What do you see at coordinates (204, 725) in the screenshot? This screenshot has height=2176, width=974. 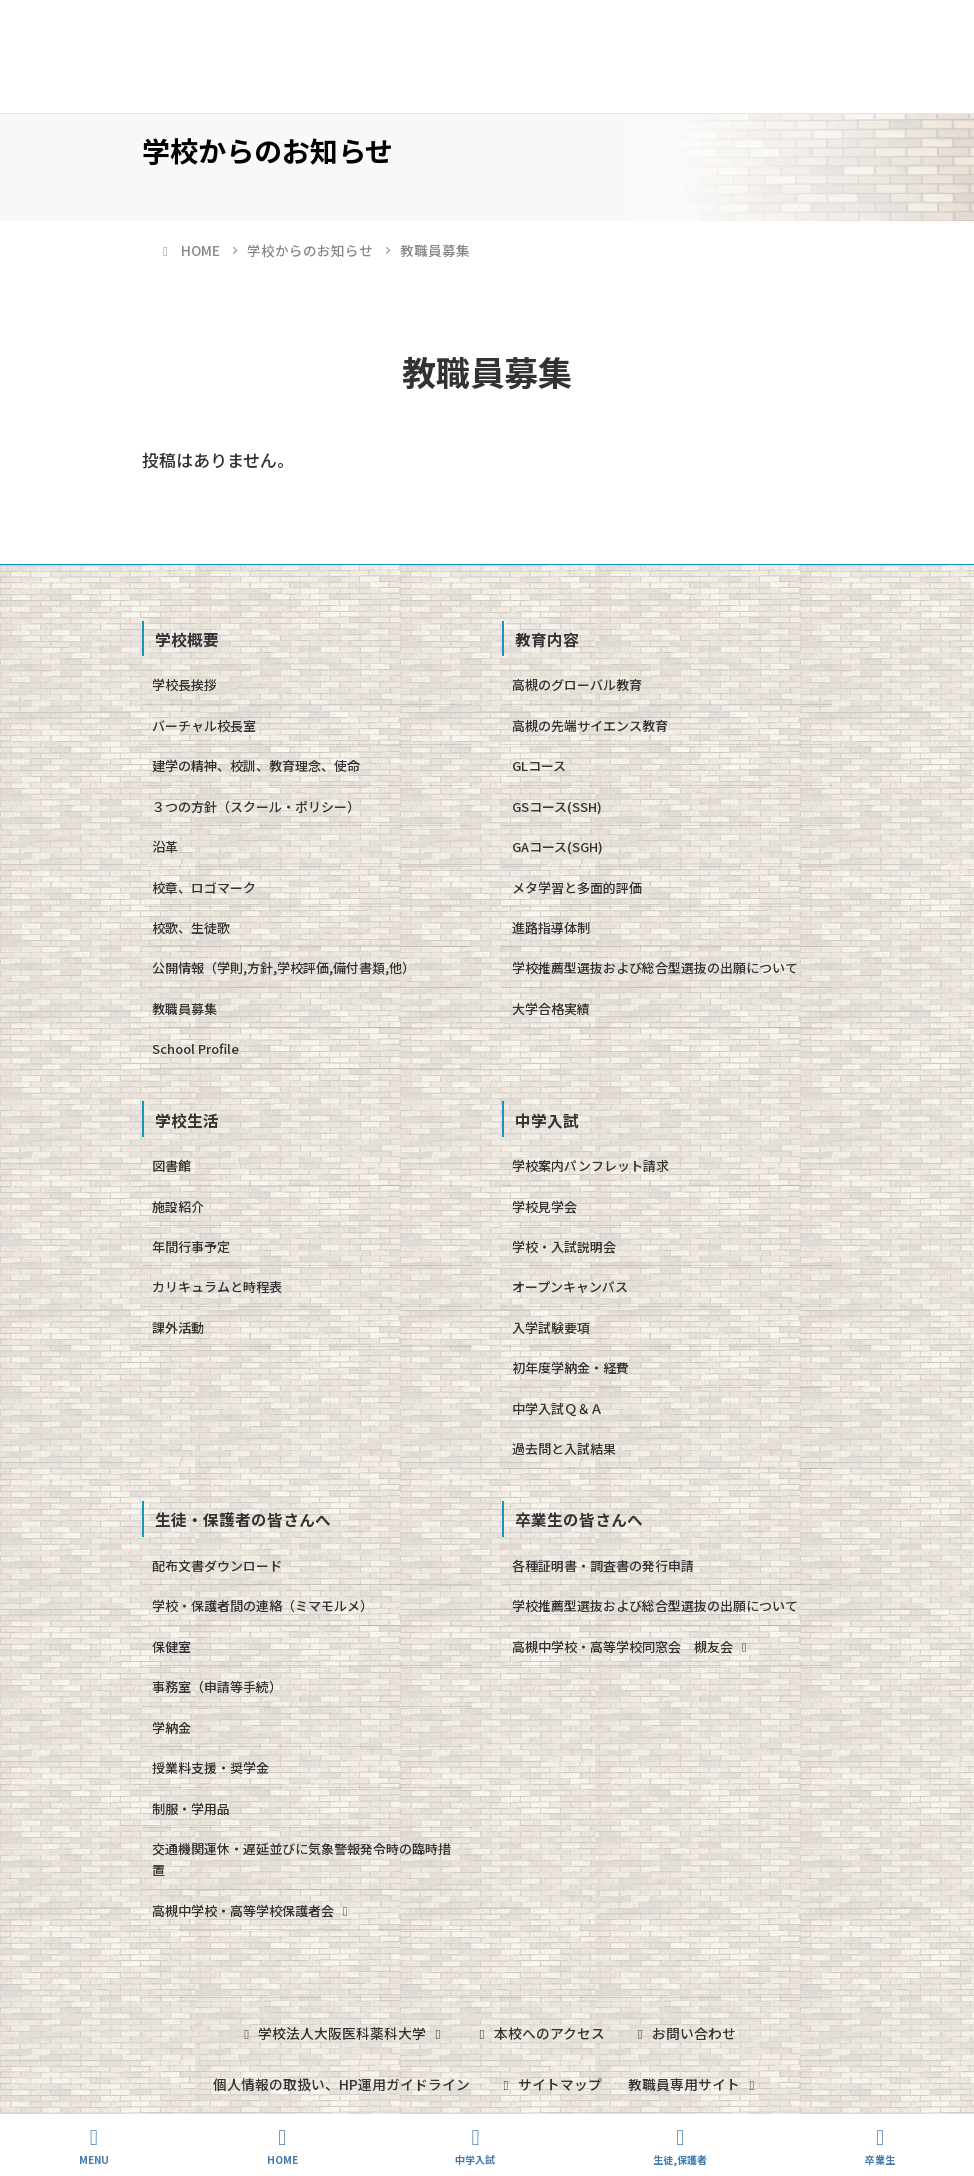 I see `バーチャル校長室` at bounding box center [204, 725].